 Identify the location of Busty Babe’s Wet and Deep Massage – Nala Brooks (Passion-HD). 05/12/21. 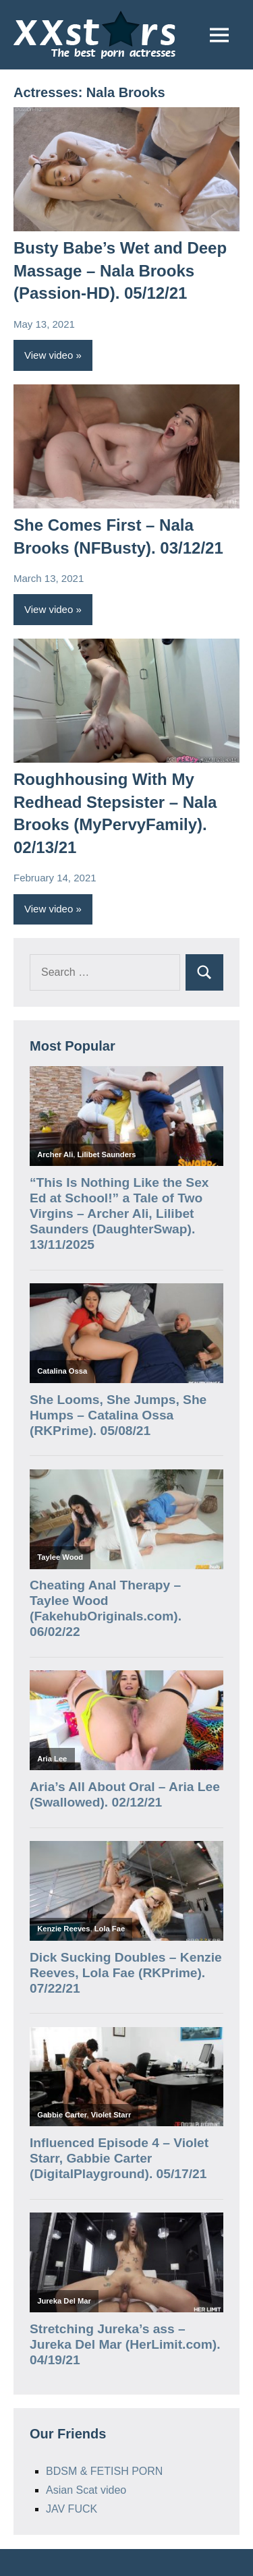
(120, 270).